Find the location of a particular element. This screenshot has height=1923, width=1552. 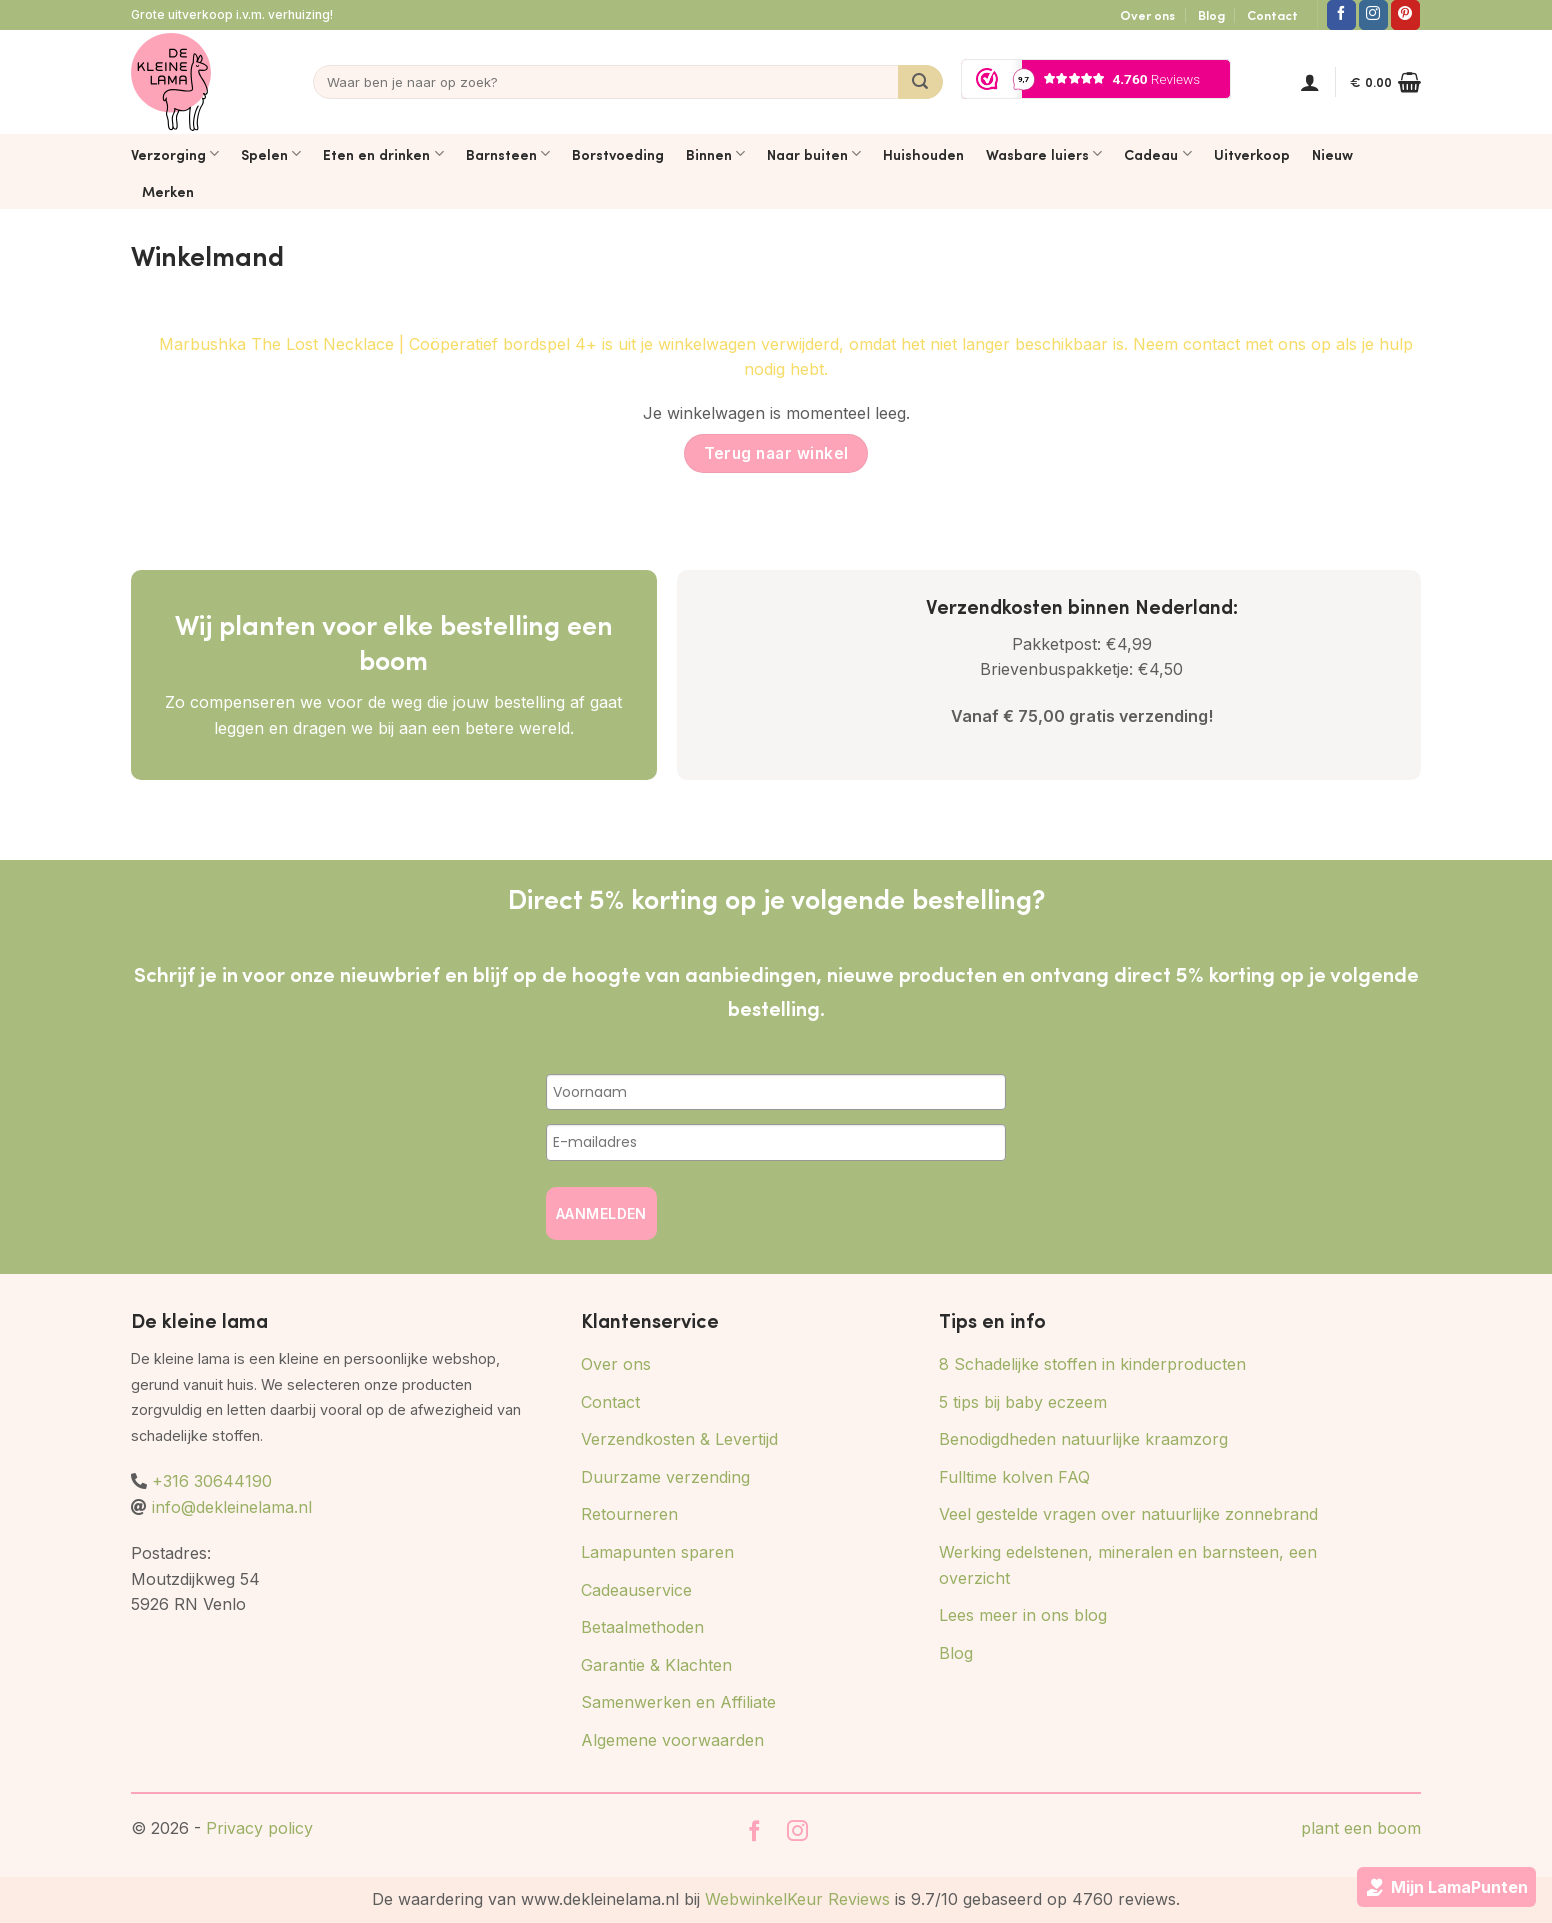

[button] is located at coordinates (1310, 82).